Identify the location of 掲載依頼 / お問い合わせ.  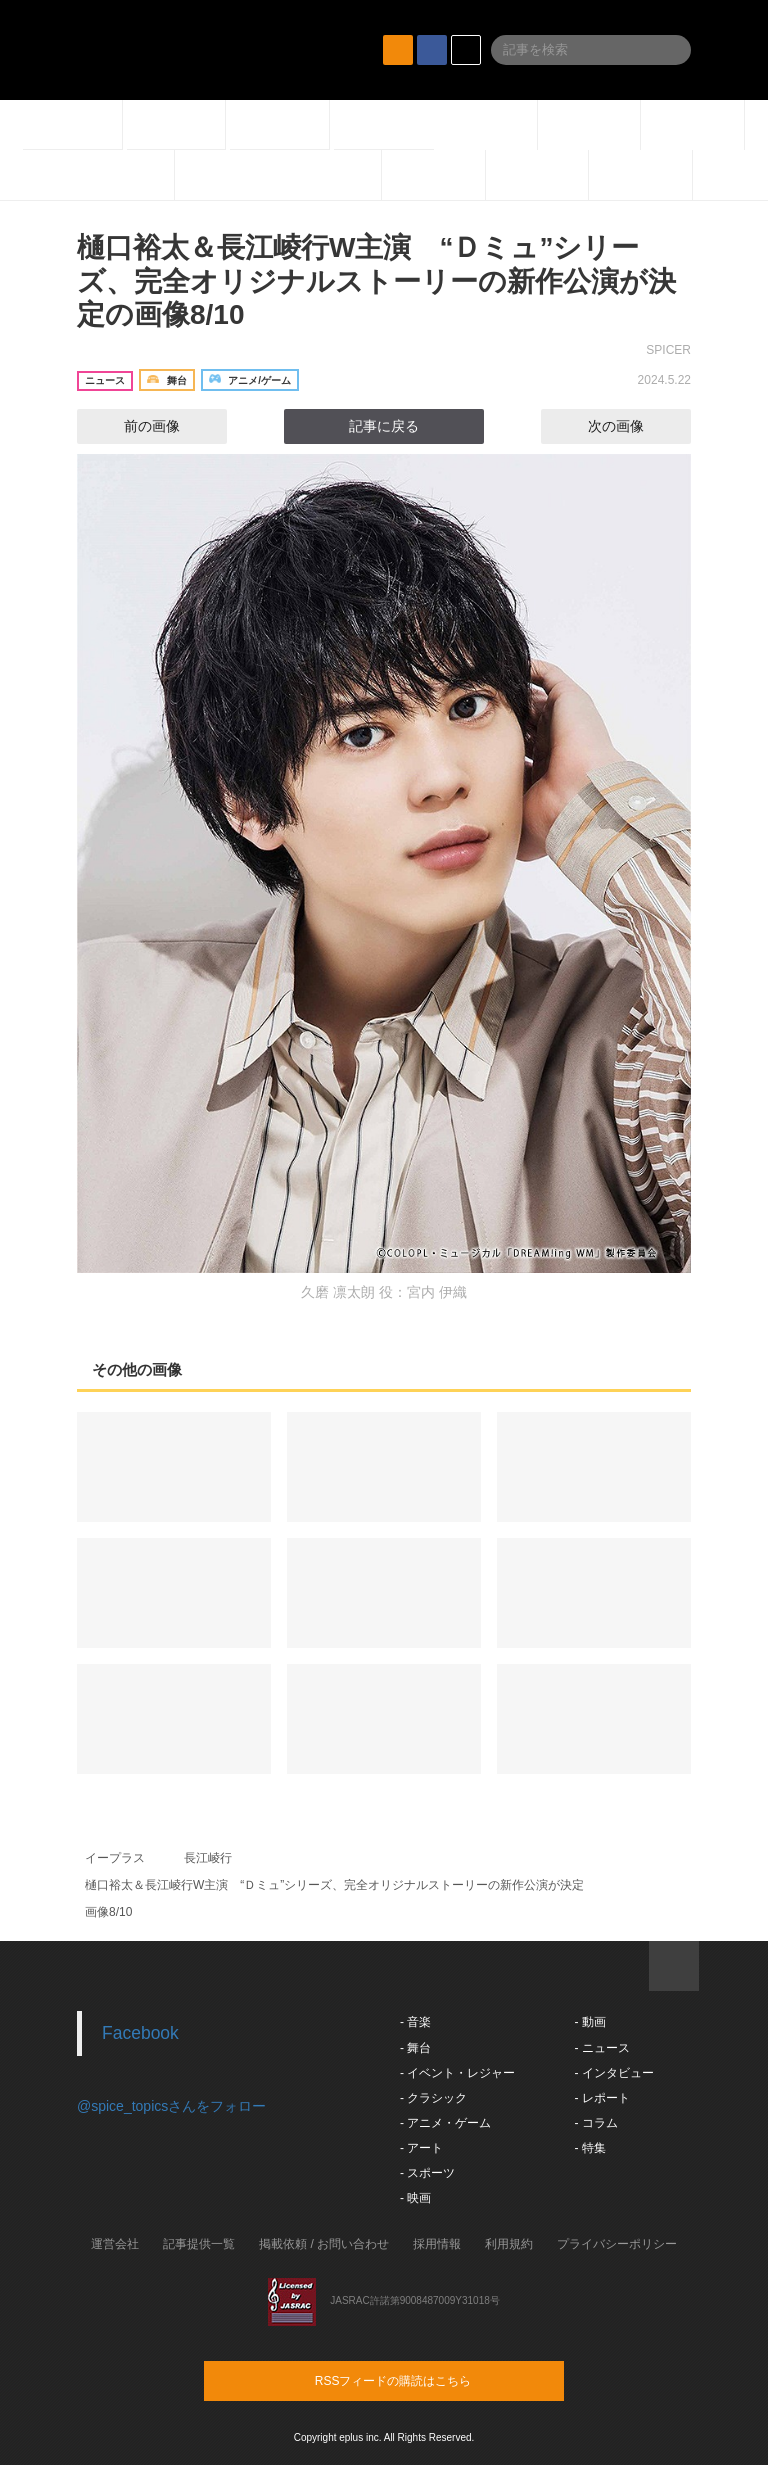
(324, 2244).